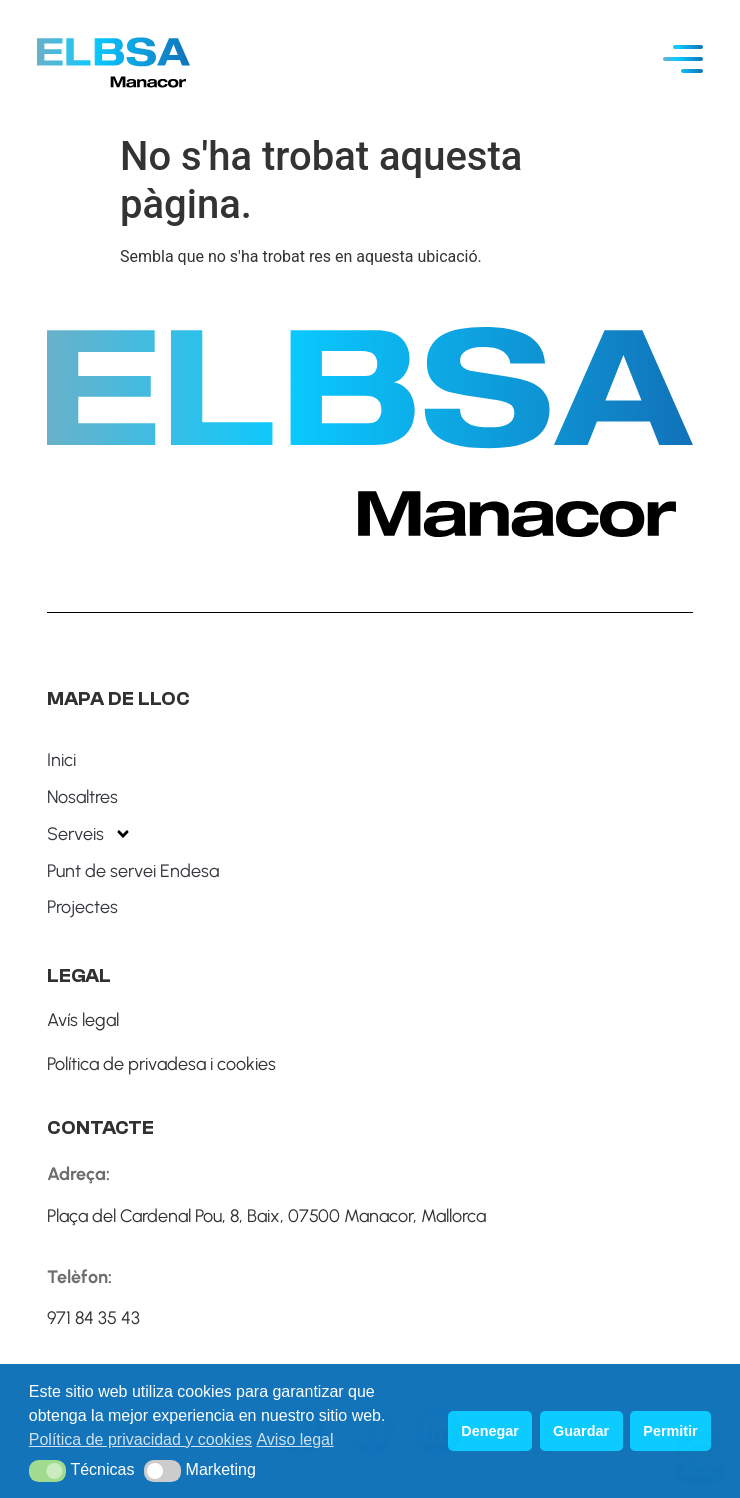 The height and width of the screenshot is (1498, 740). What do you see at coordinates (61, 760) in the screenshot?
I see `Inici` at bounding box center [61, 760].